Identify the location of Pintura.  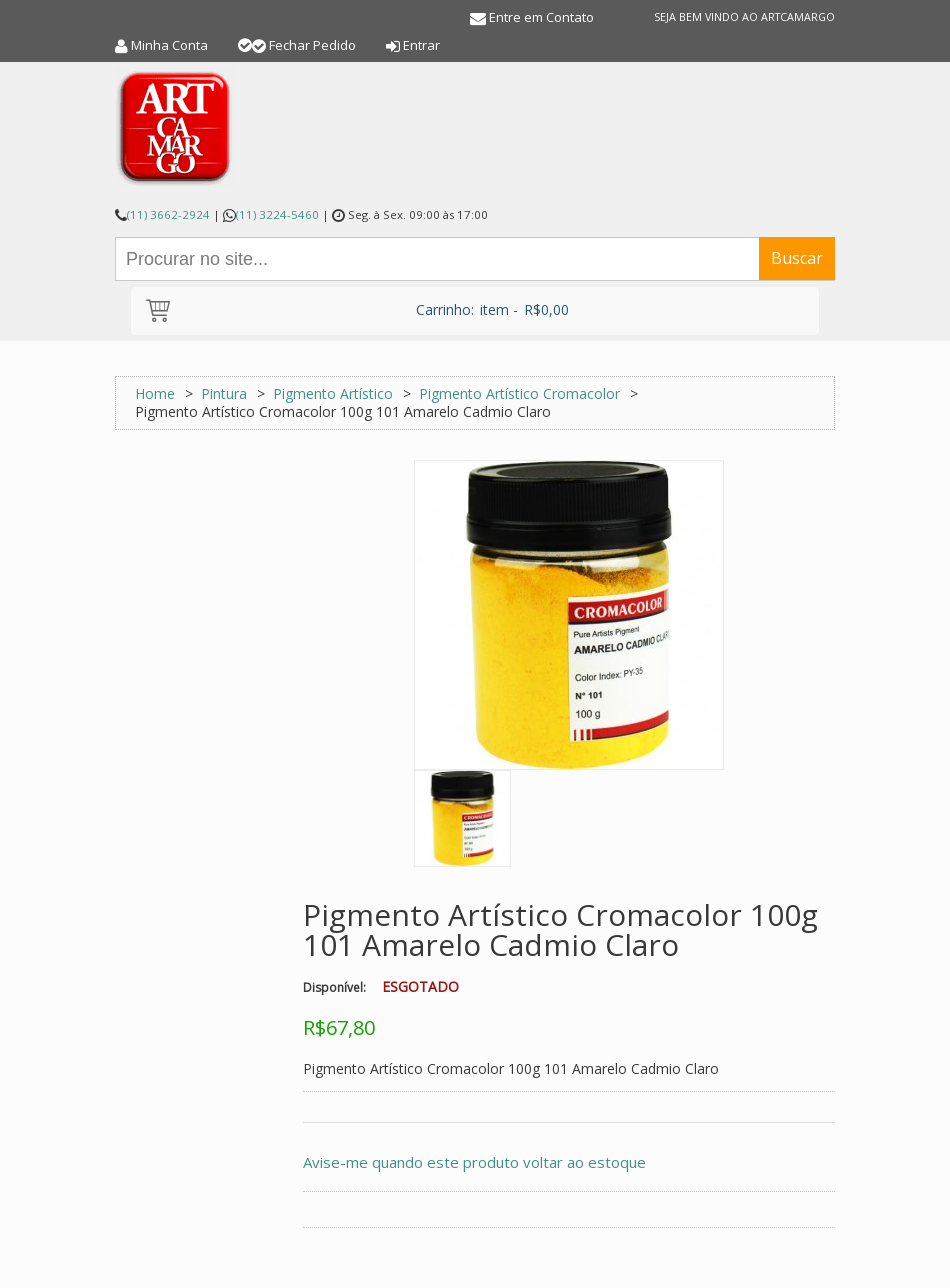
(224, 393).